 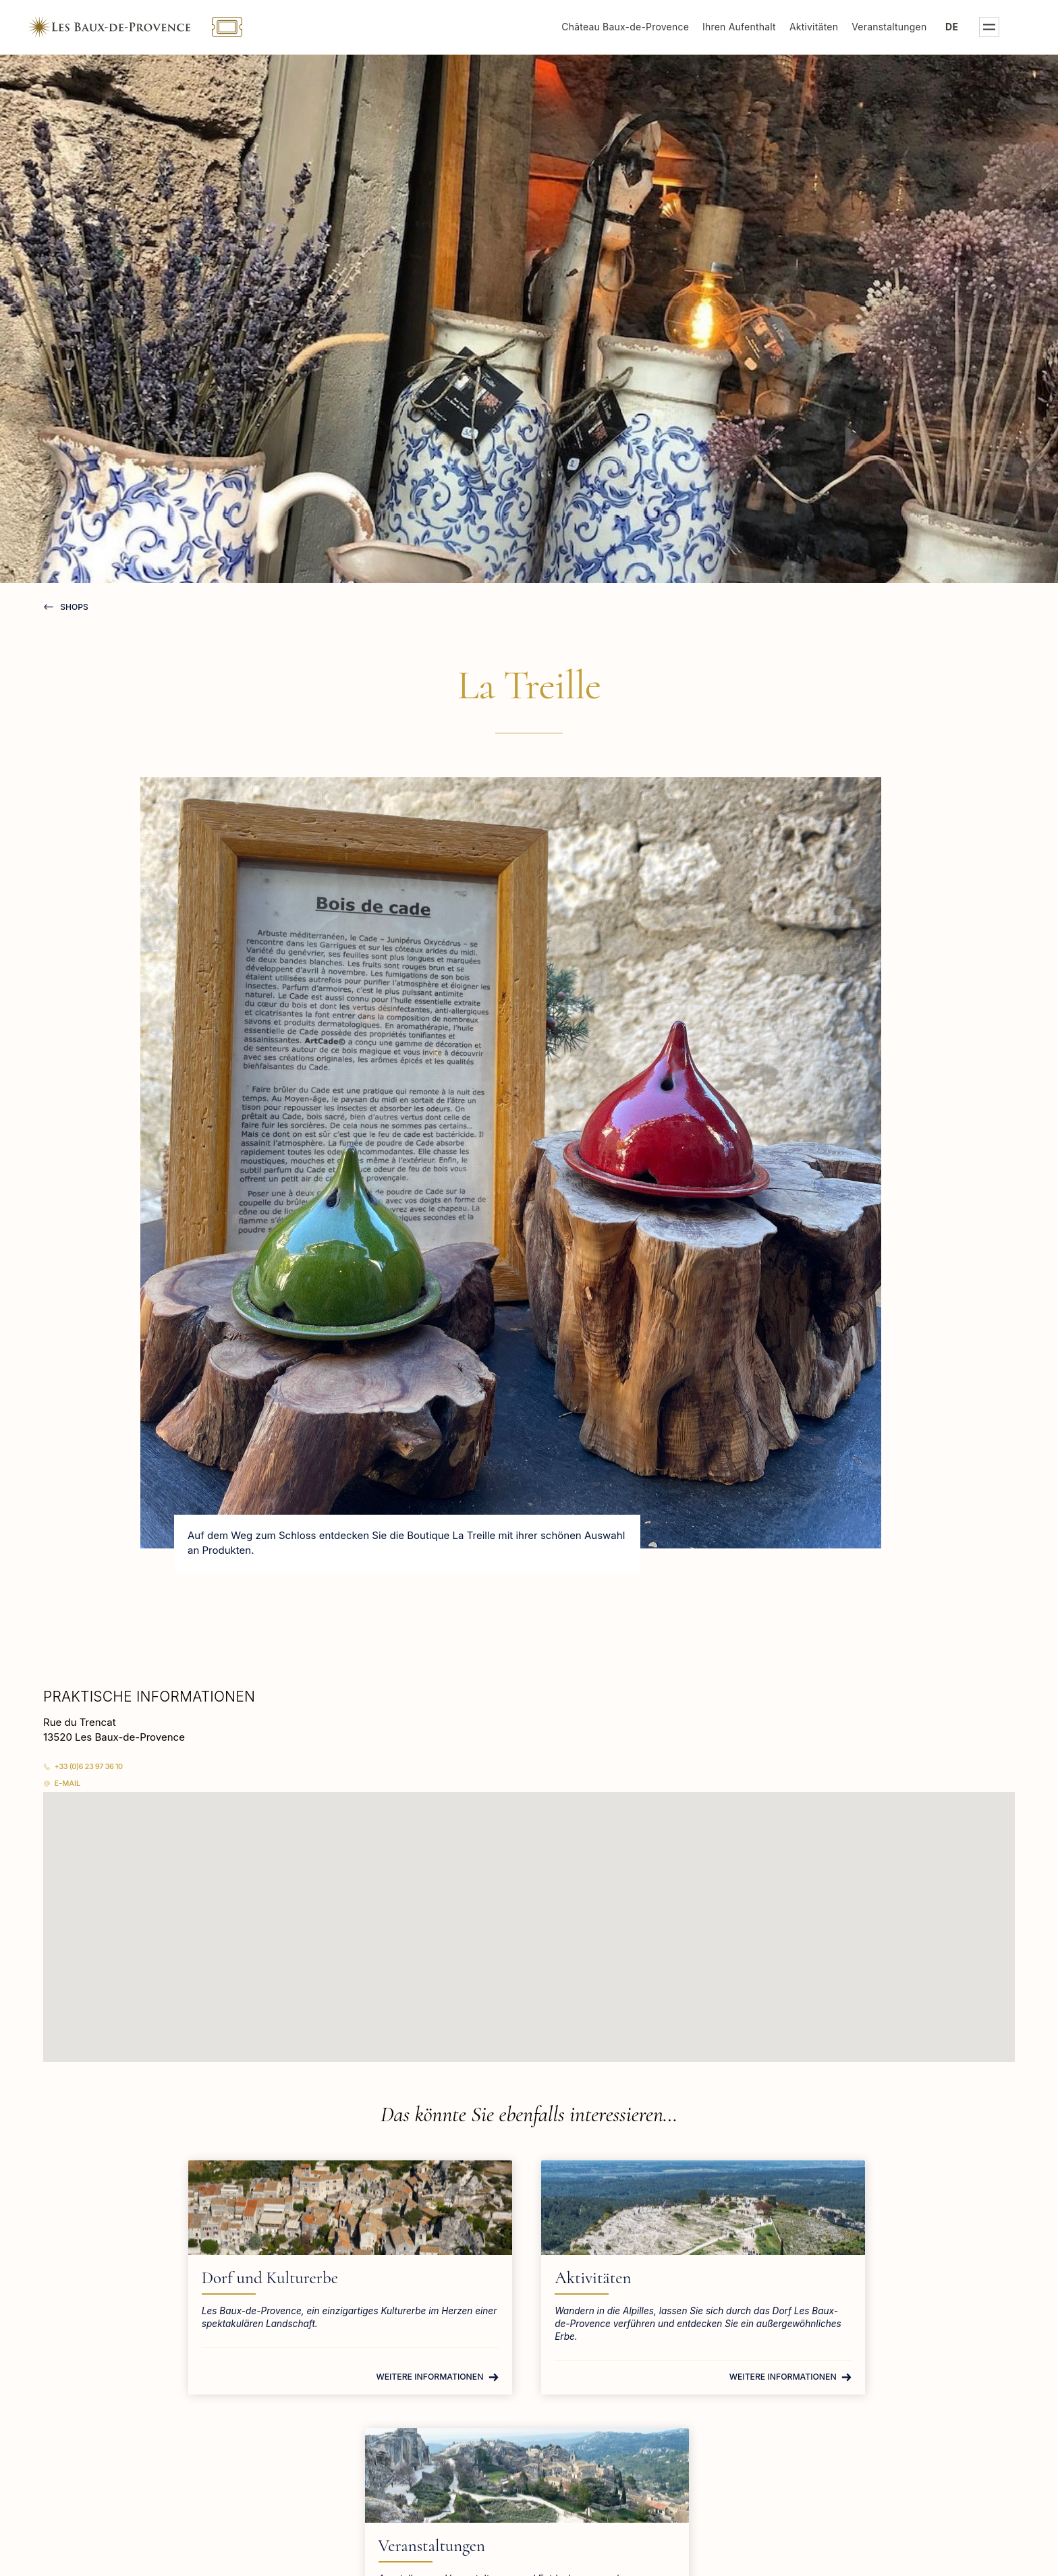 I want to click on Dorf und Kulturerbe, so click(x=253, y=2278).